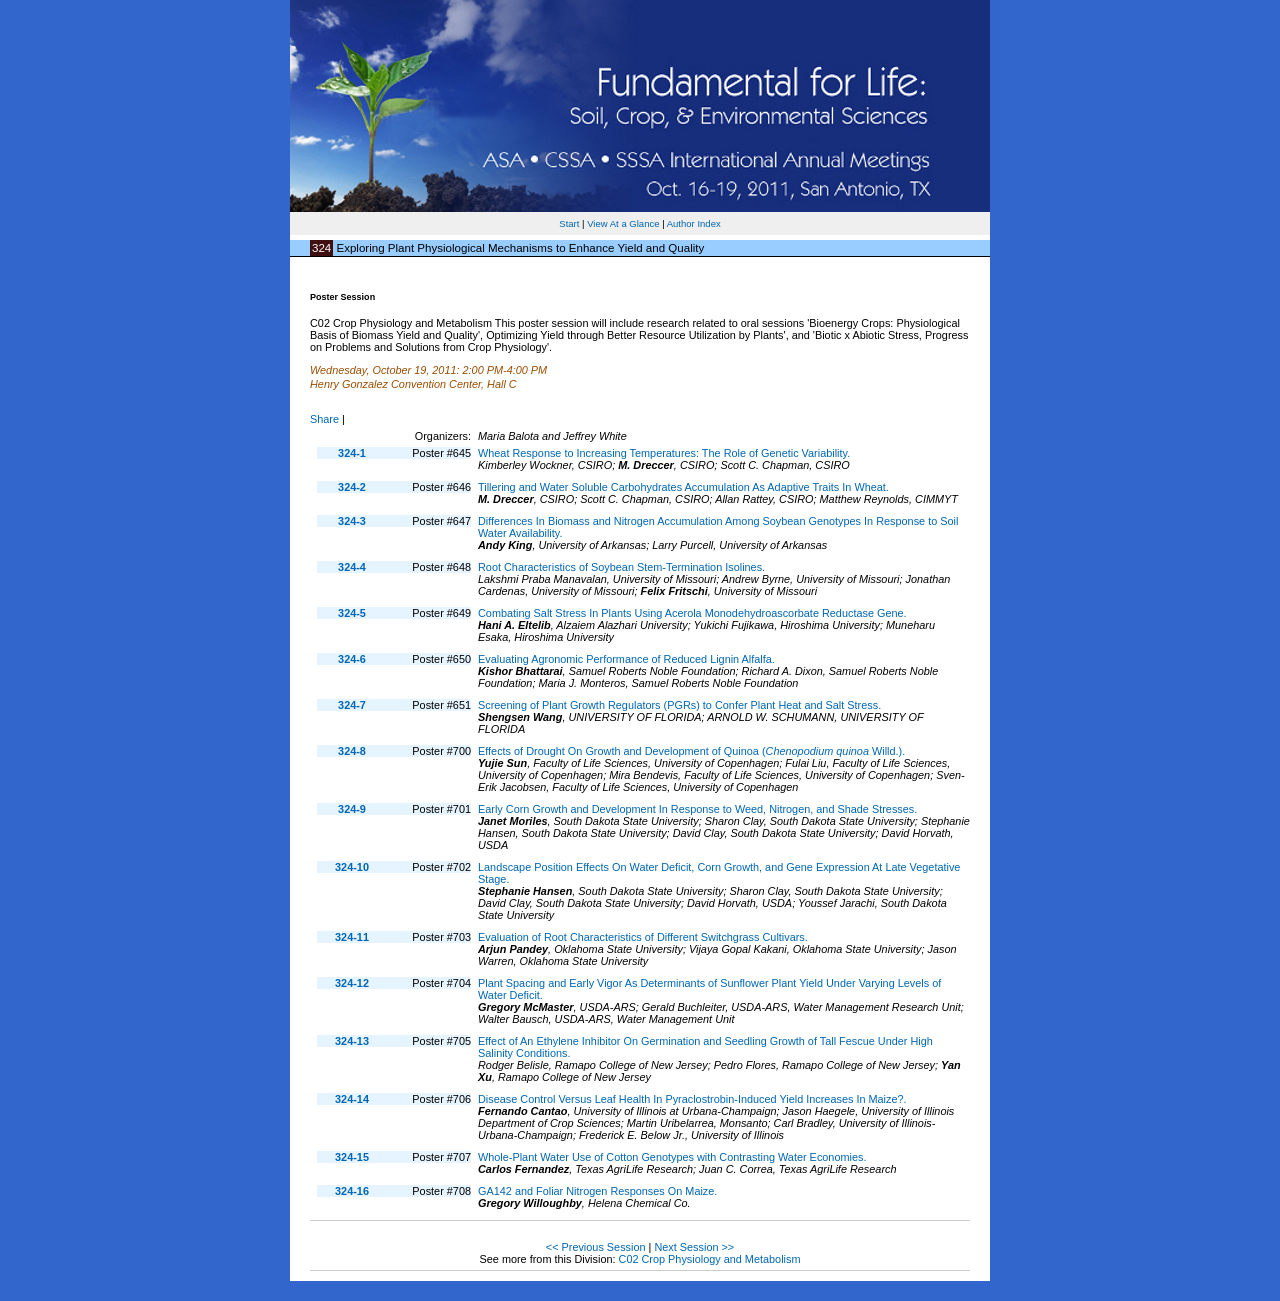  Describe the element at coordinates (694, 1247) in the screenshot. I see `Next Session >>` at that location.